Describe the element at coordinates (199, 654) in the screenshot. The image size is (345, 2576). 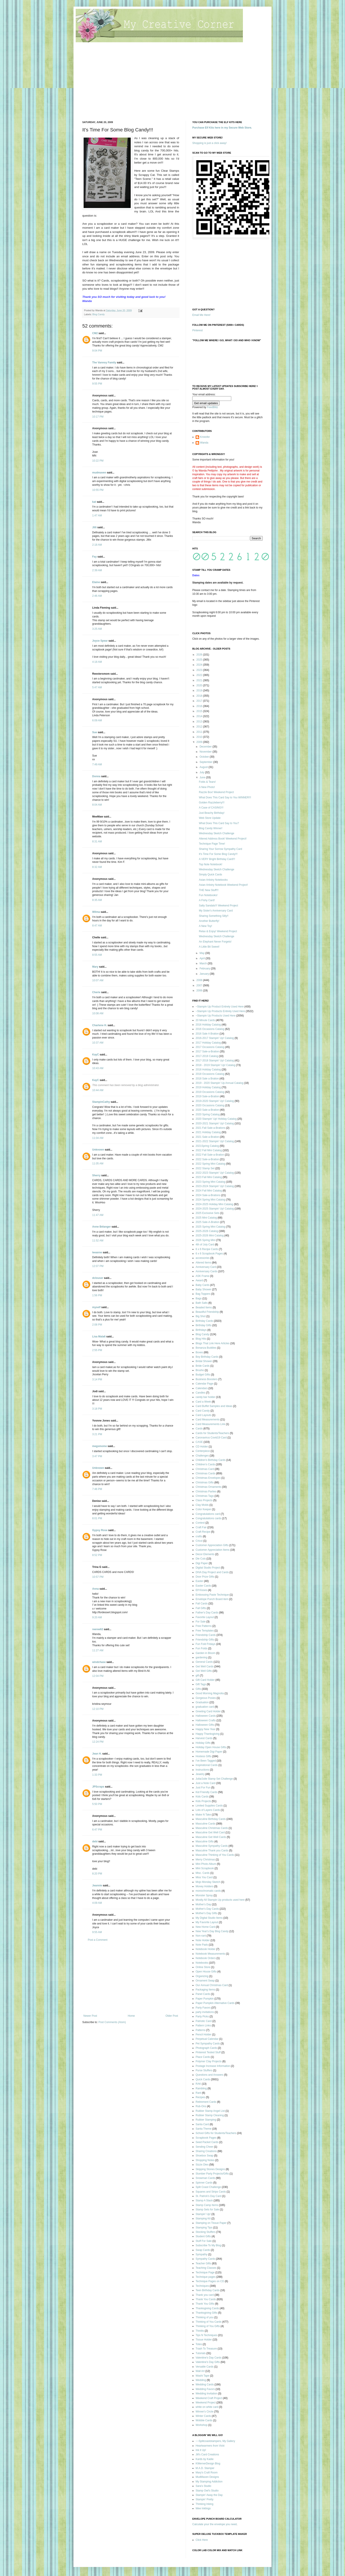
I see `2026` at that location.